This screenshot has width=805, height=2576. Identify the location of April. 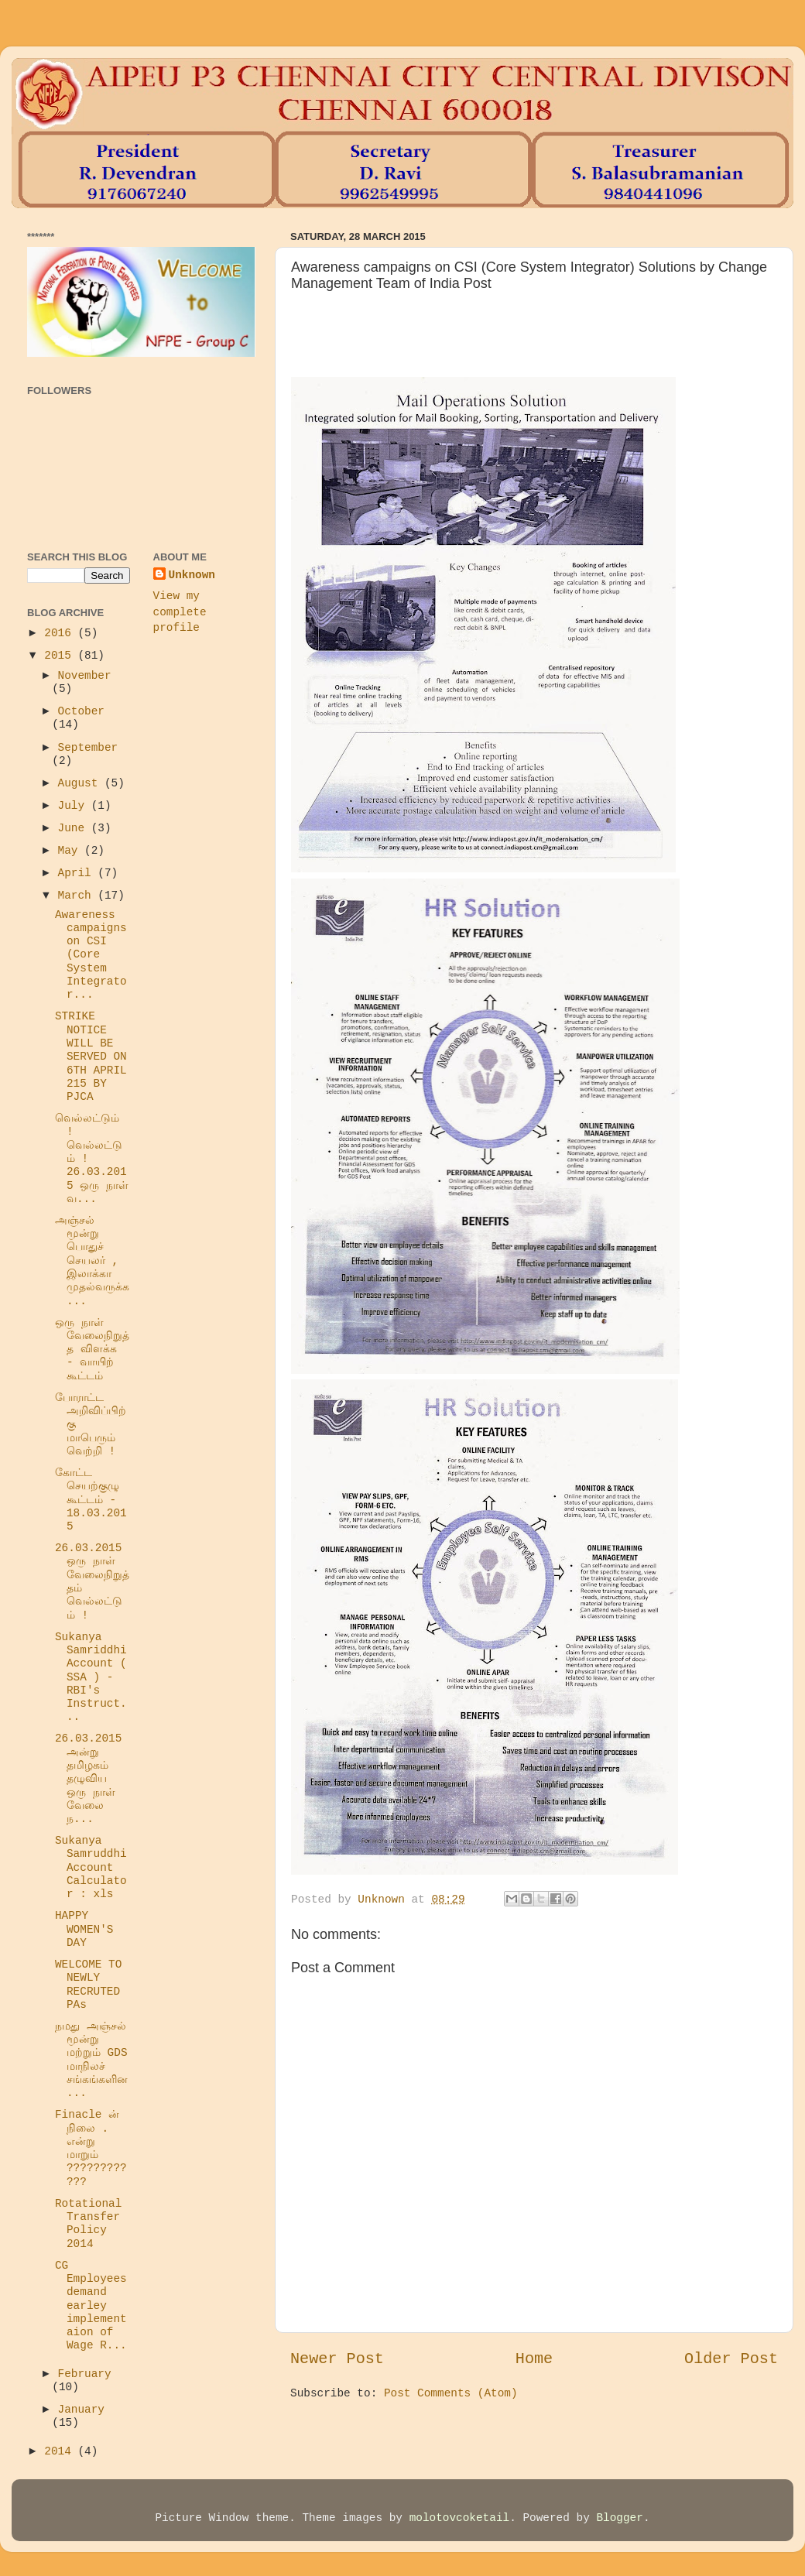
(78, 873).